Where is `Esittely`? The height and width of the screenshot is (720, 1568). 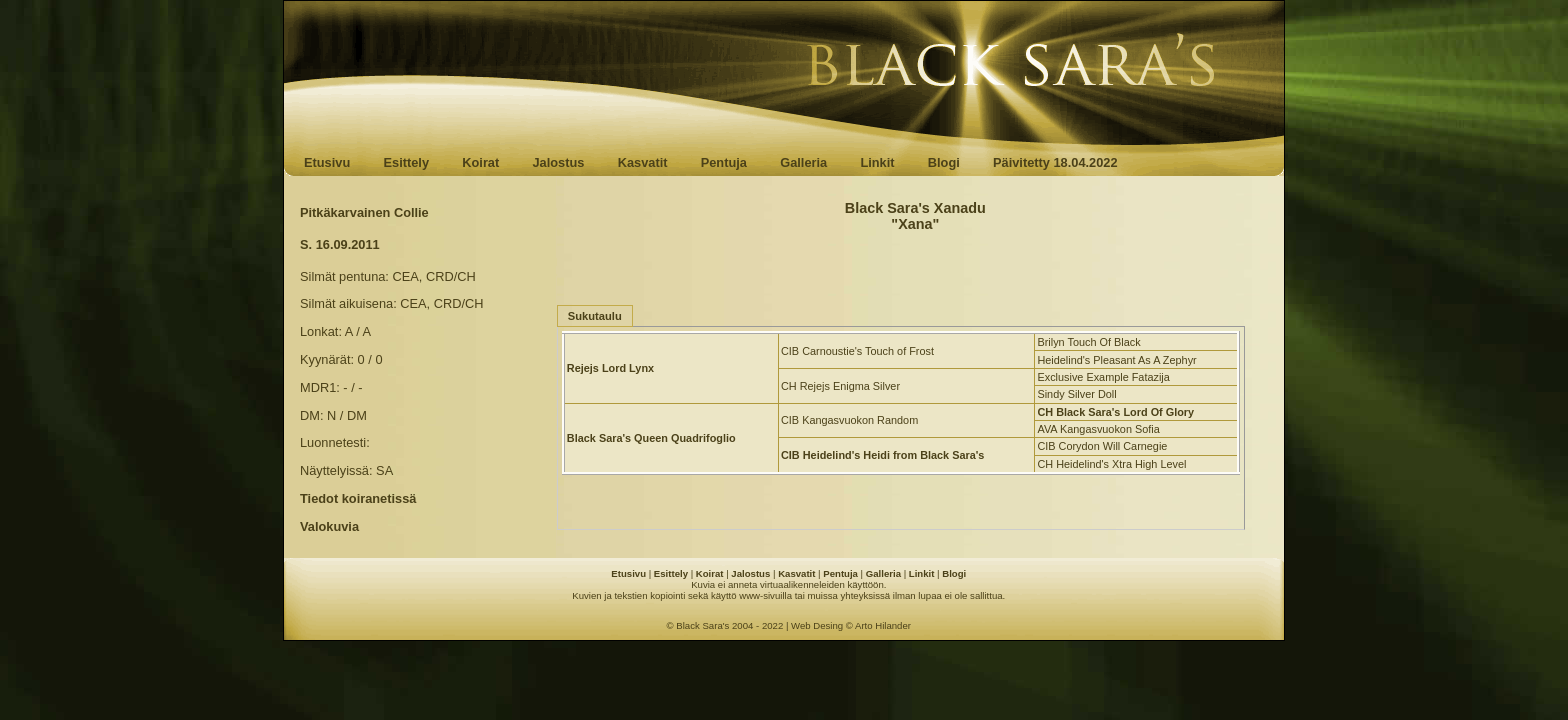
Esittely is located at coordinates (406, 162).